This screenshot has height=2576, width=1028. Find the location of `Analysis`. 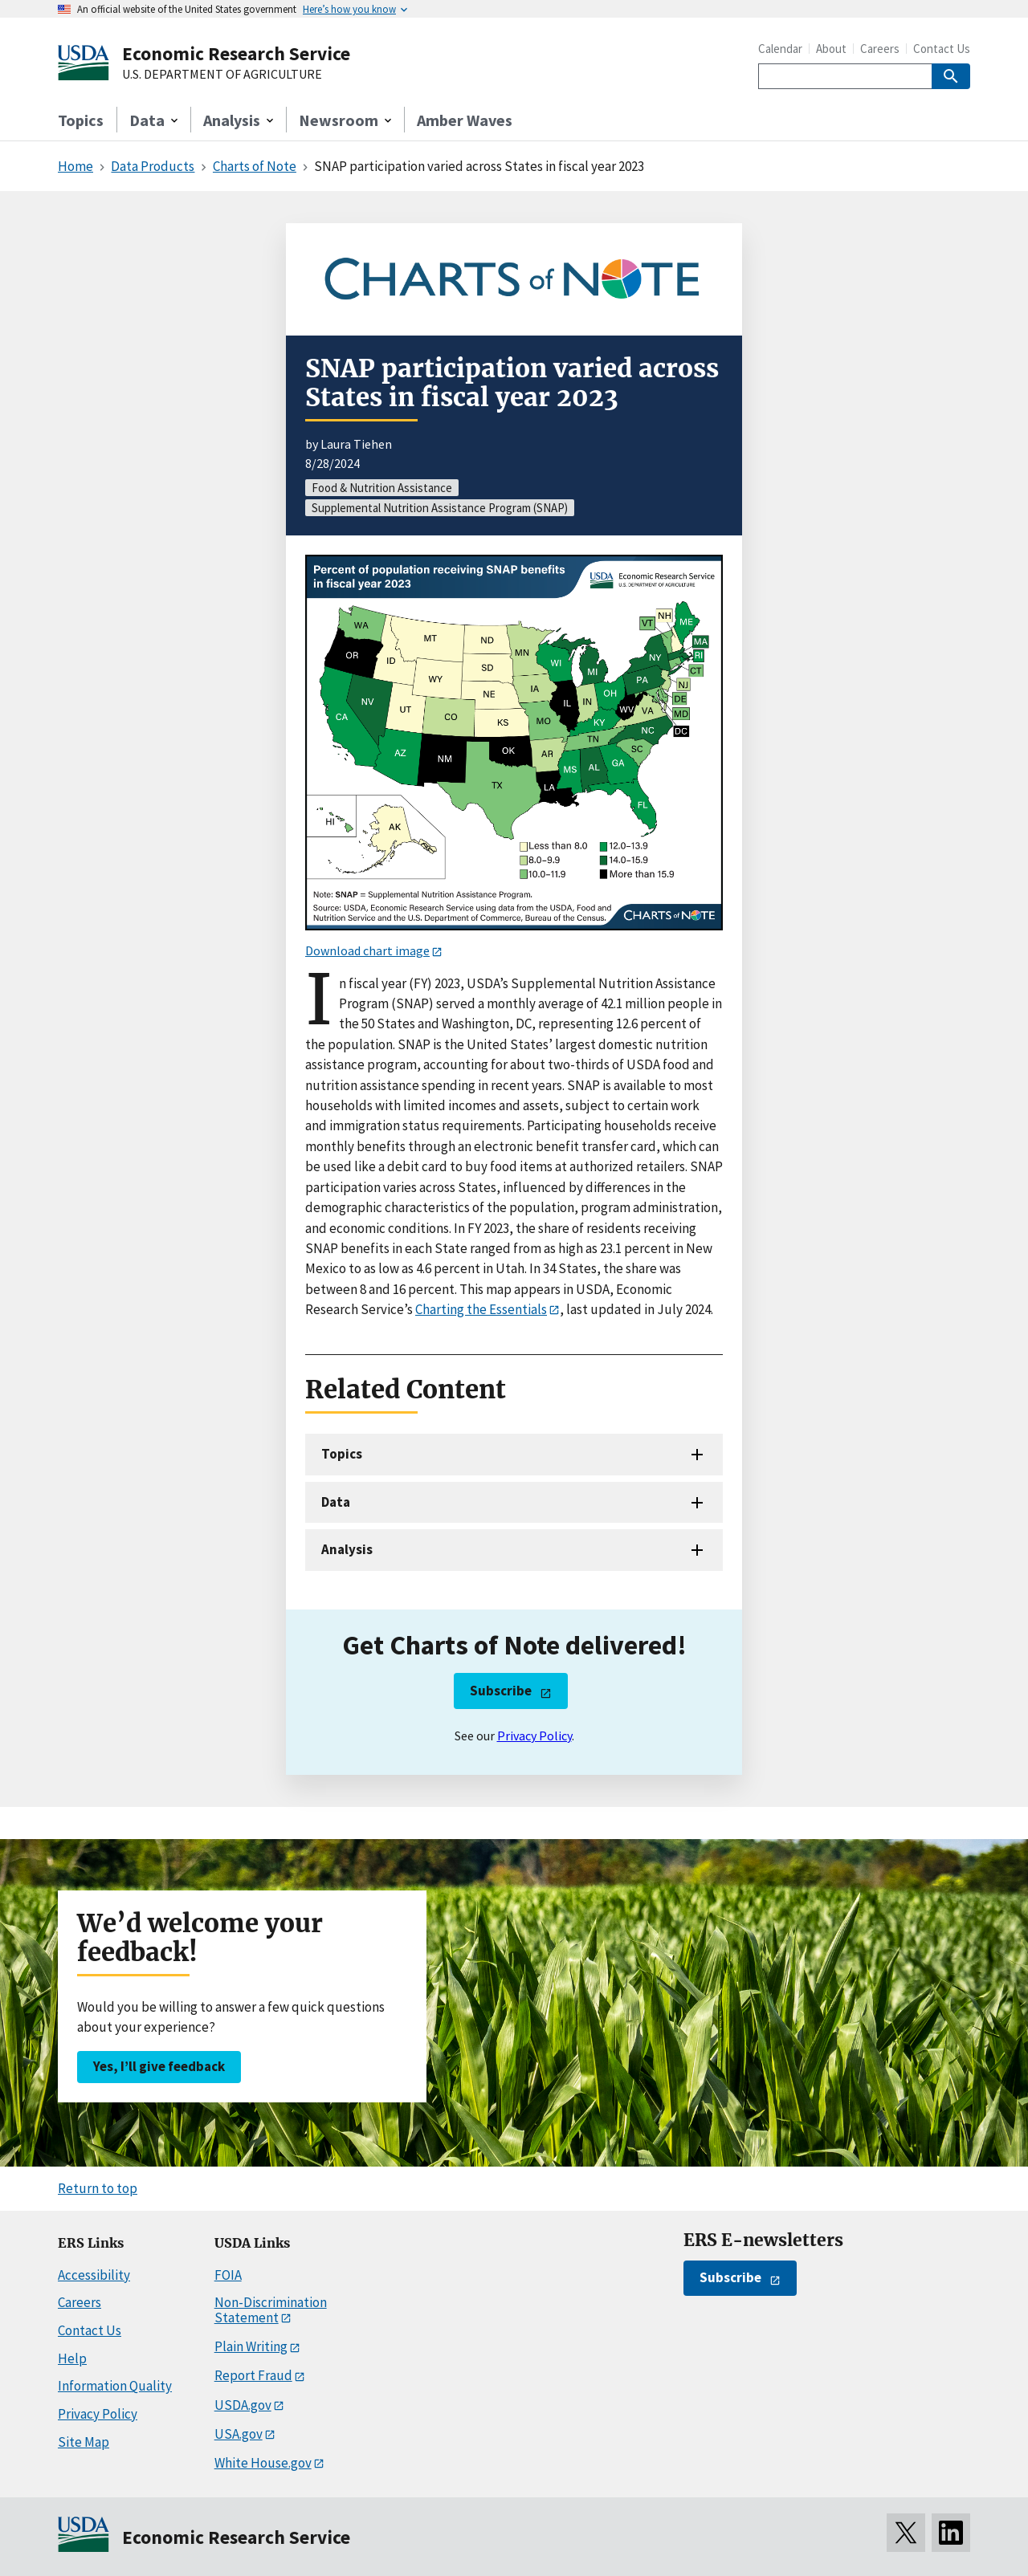

Analysis is located at coordinates (347, 1549).